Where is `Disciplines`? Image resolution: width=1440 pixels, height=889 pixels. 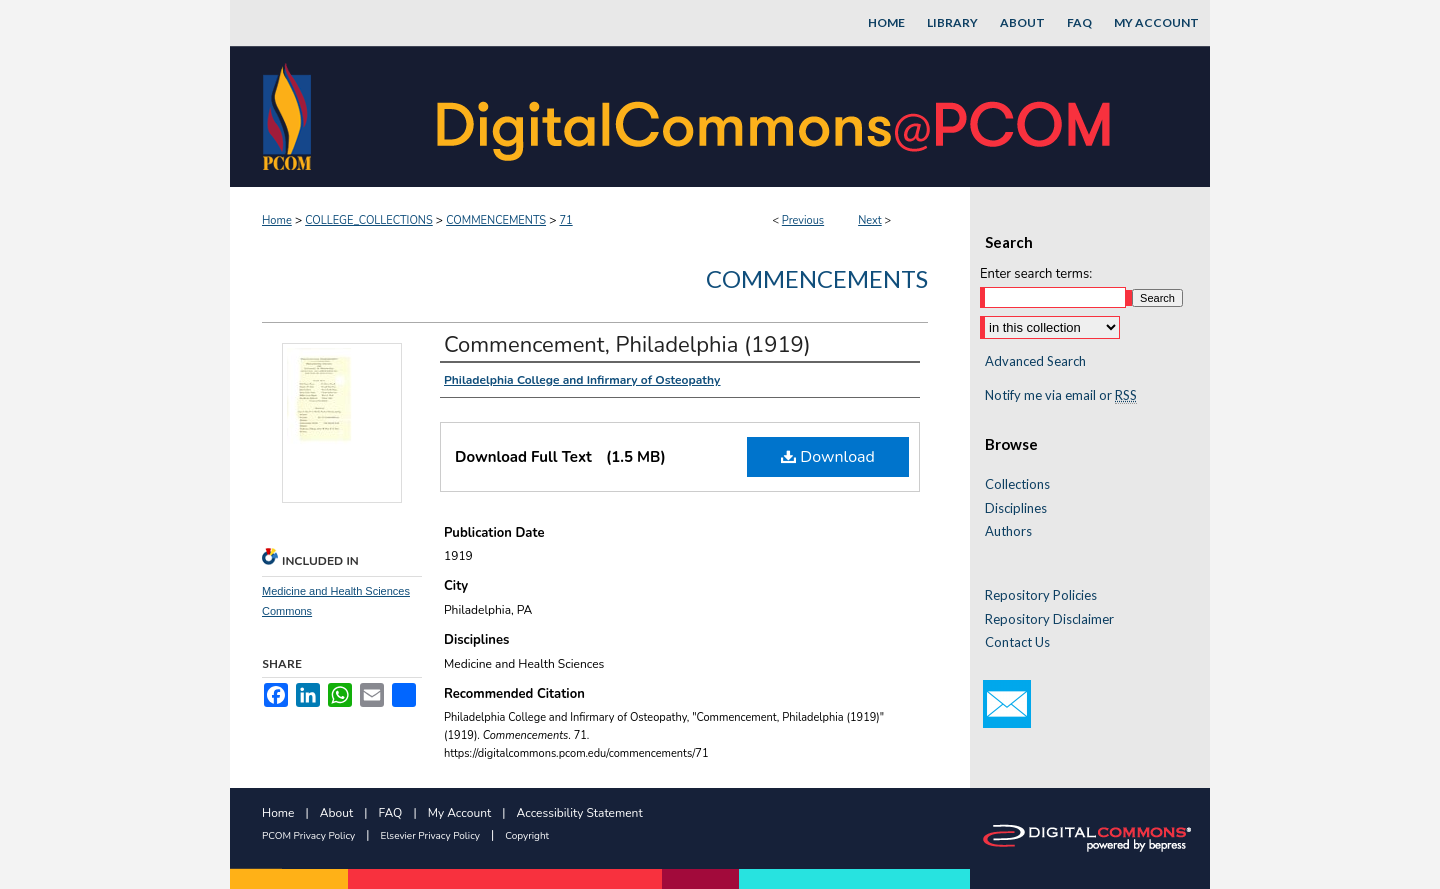 Disciplines is located at coordinates (1016, 508).